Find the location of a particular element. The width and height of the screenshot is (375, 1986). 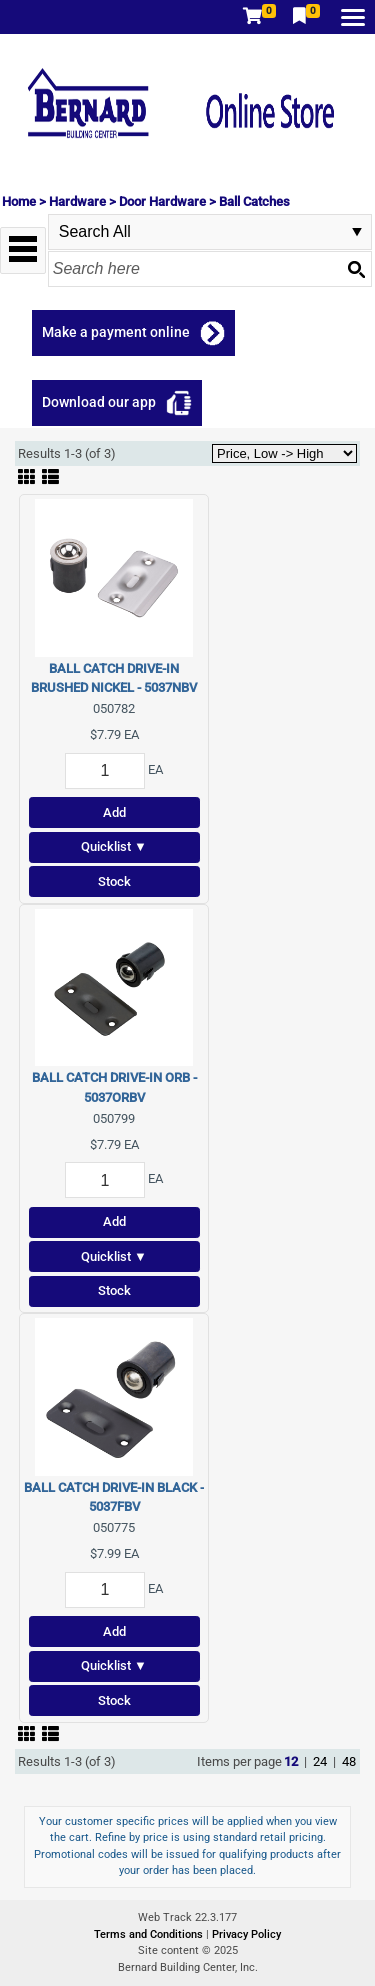

Terms and Conditions is located at coordinates (150, 1934).